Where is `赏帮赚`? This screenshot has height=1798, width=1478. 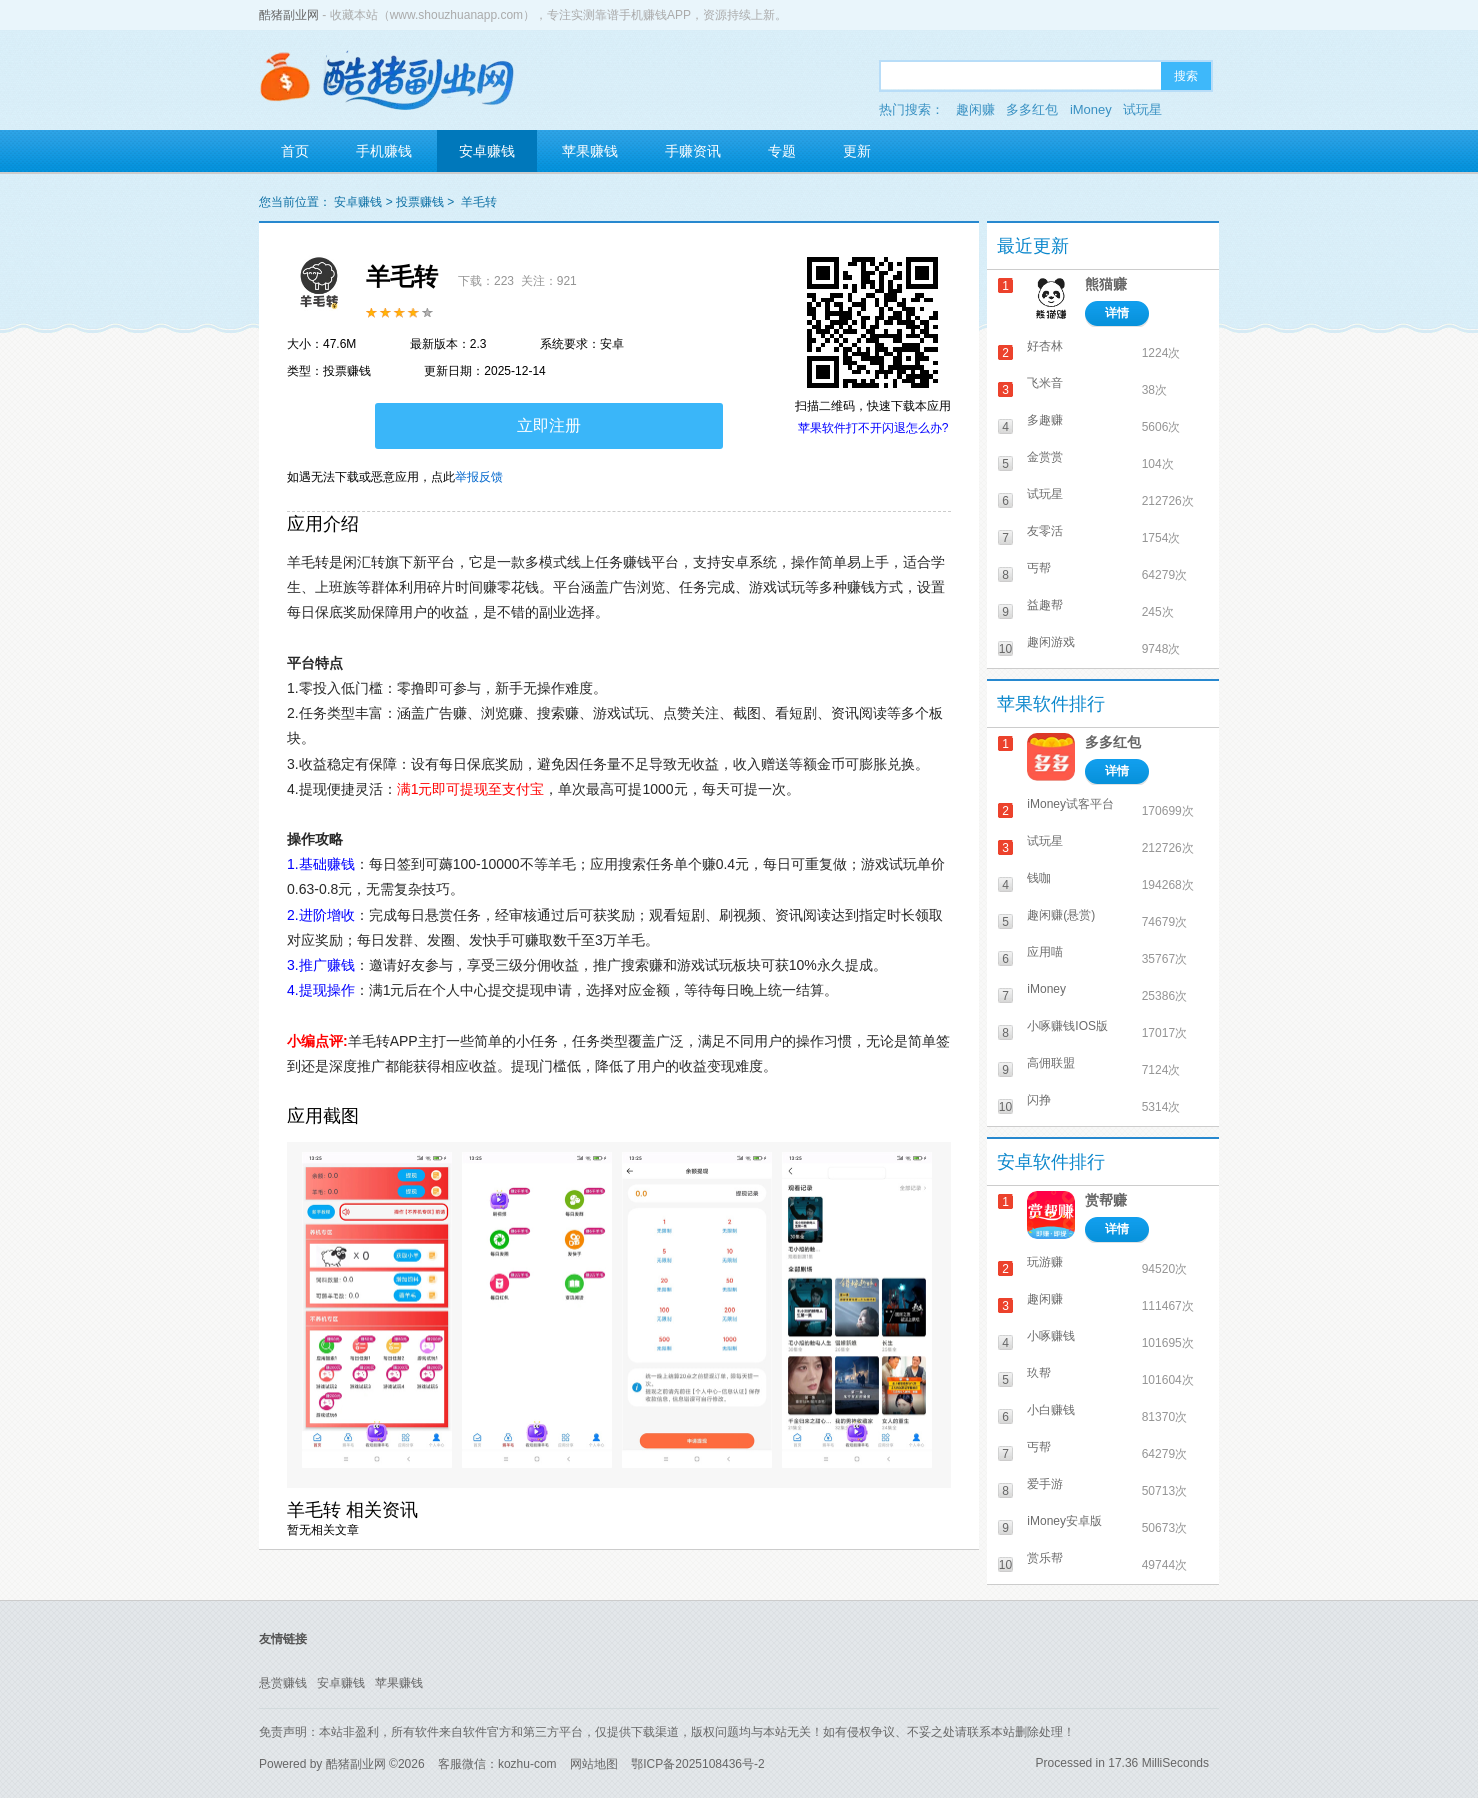 赏帮赚 is located at coordinates (1106, 1200).